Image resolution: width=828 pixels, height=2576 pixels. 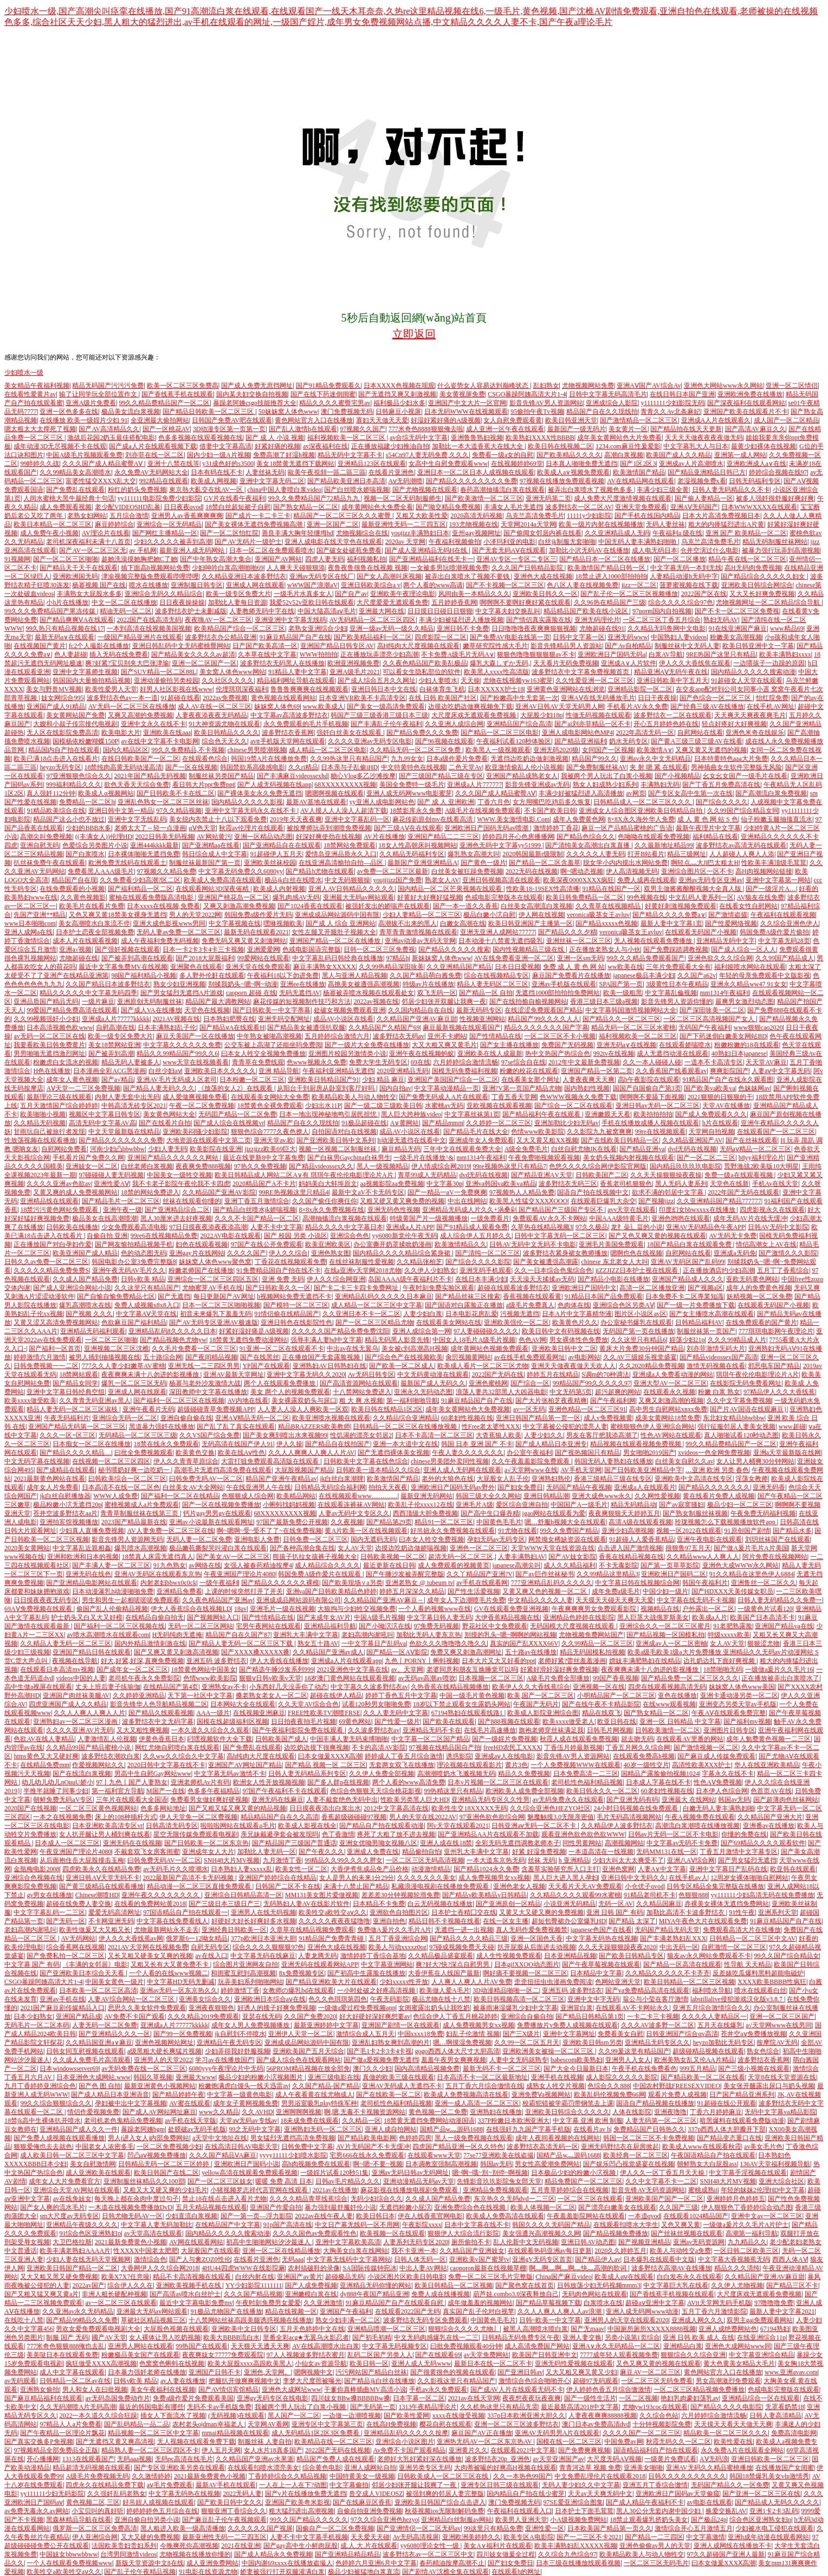 What do you see at coordinates (64, 2571) in the screenshot?
I see `欧美牲交a欧美牲交aⅴ久久` at bounding box center [64, 2571].